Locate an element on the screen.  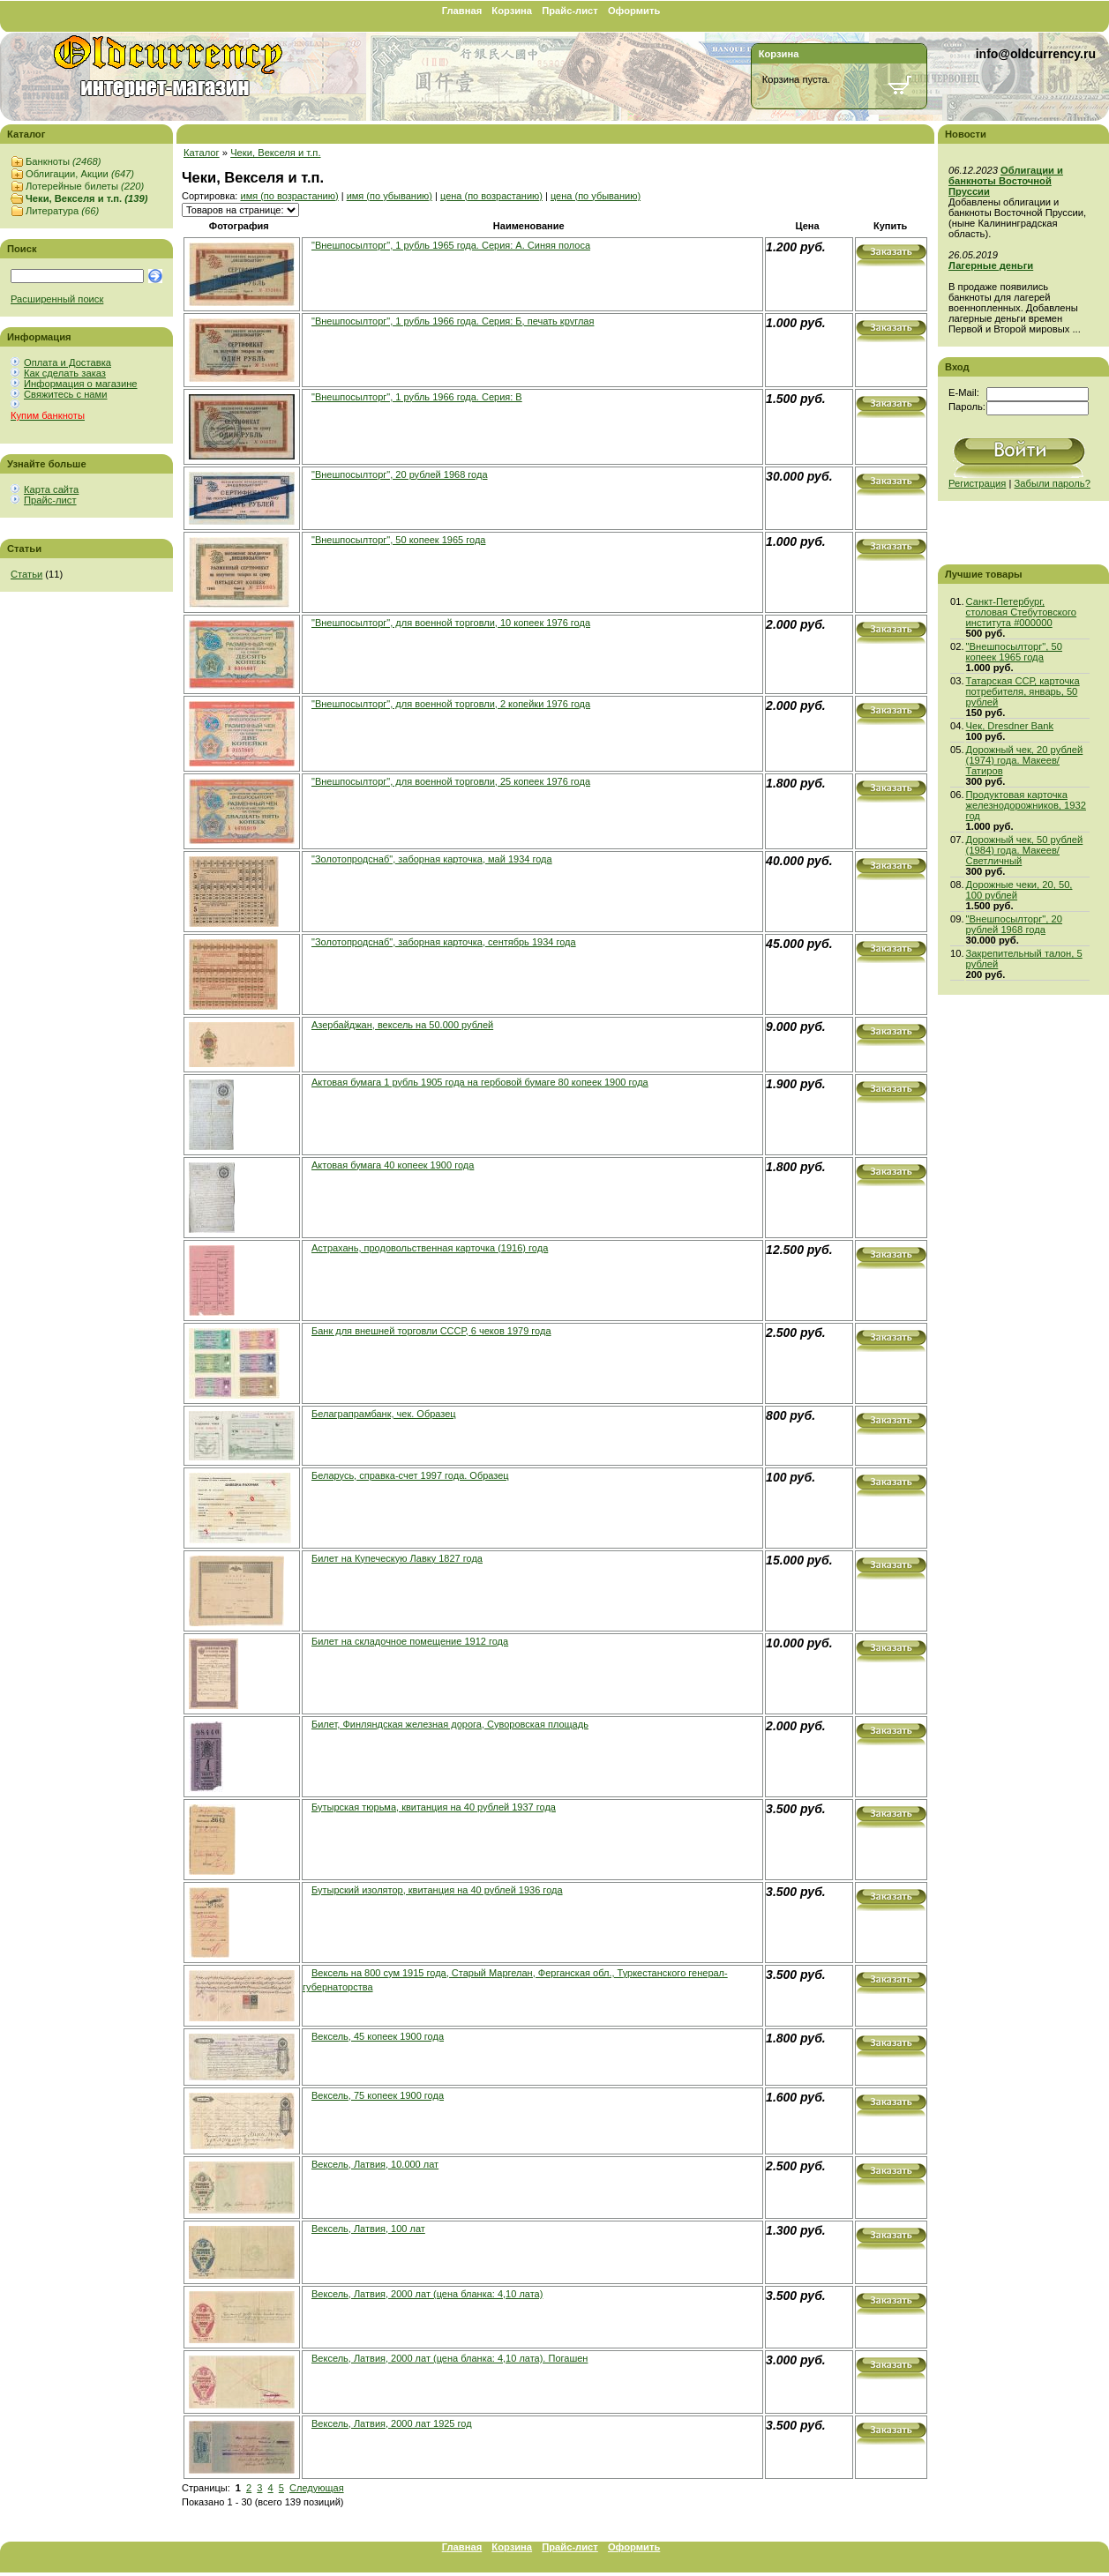
Лотерейные билеты is located at coordinates (85, 186).